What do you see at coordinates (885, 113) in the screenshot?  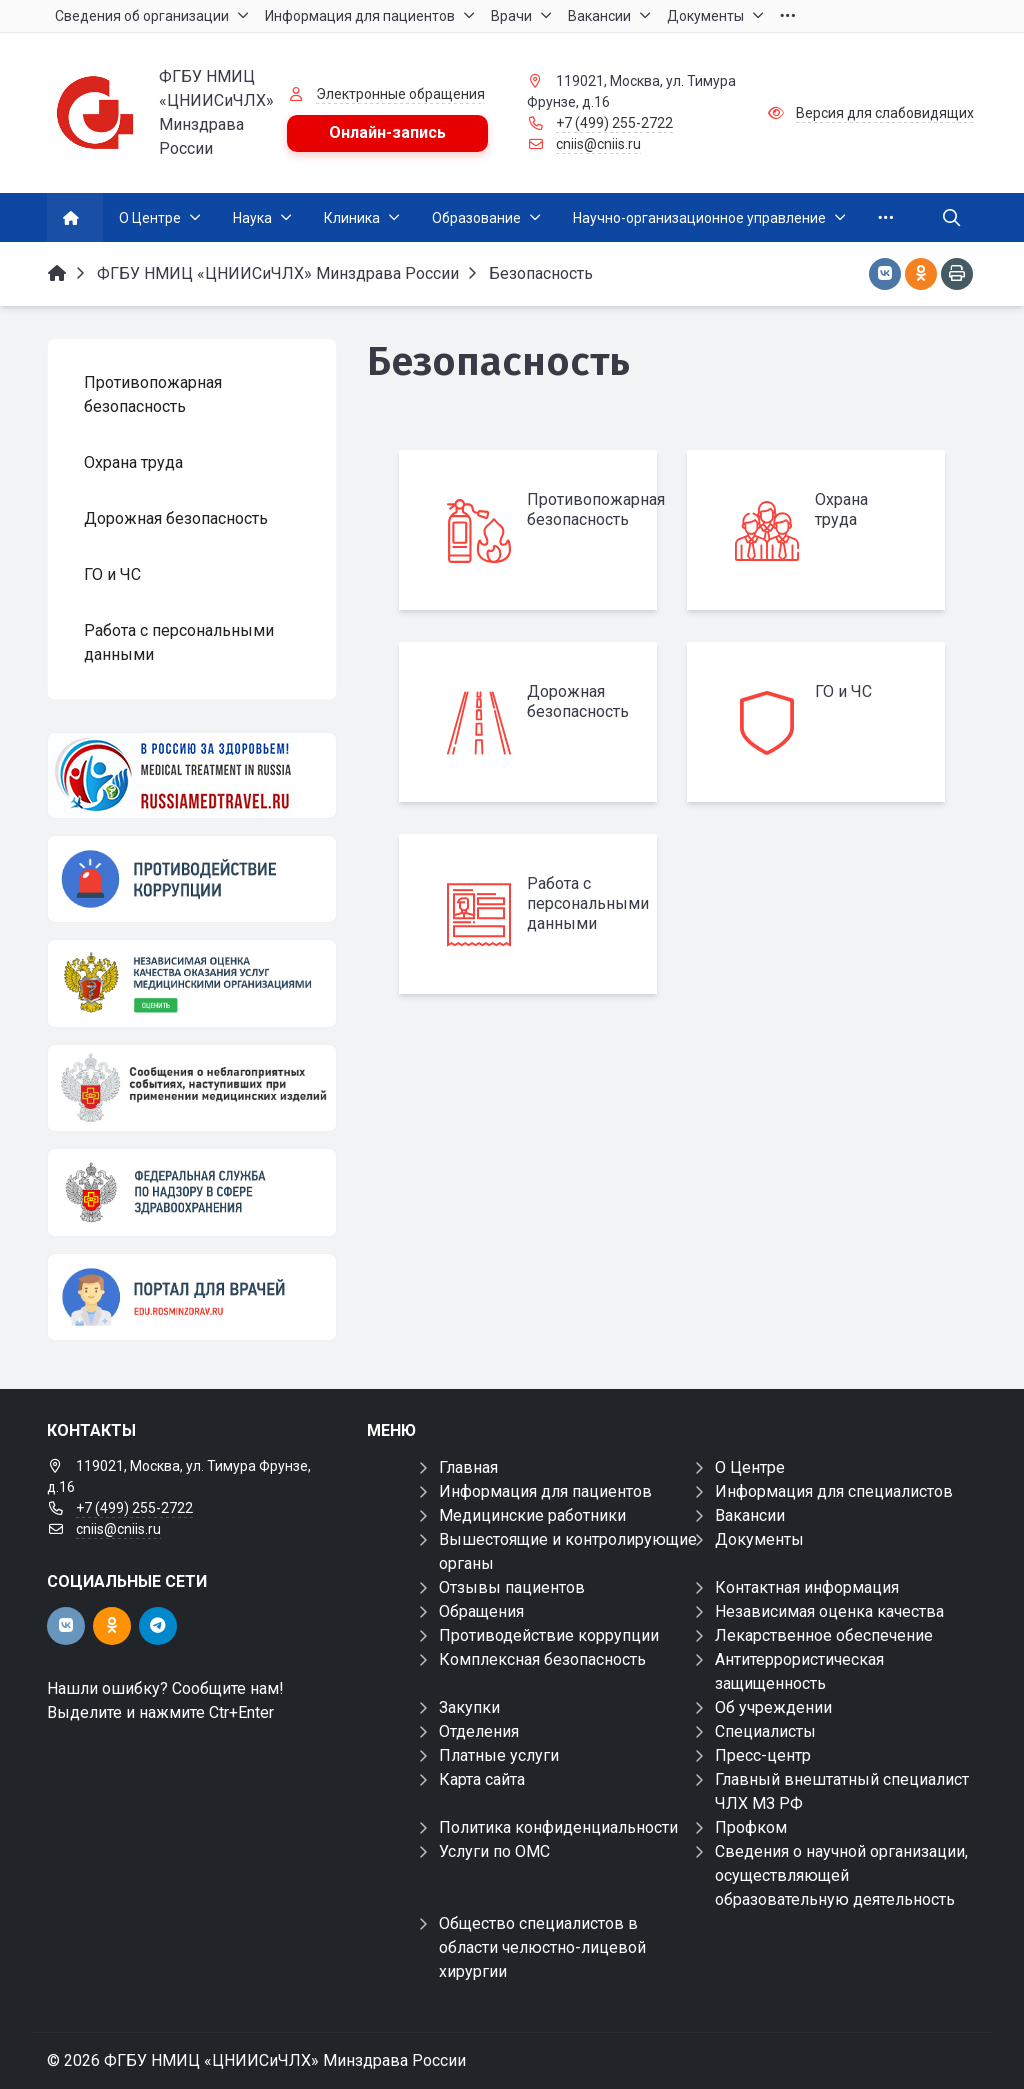 I see `Версия для слабовидящих` at bounding box center [885, 113].